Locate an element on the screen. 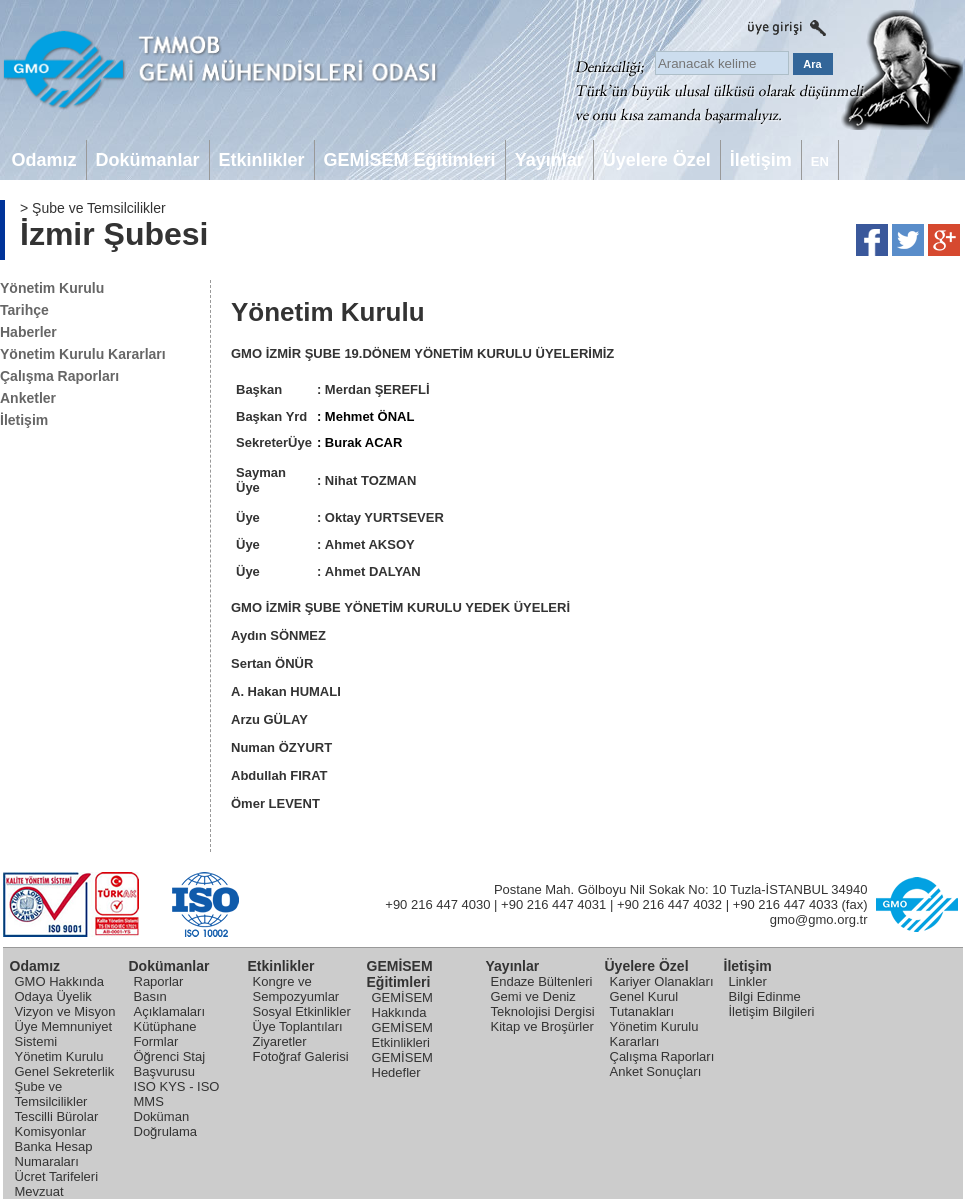 The width and height of the screenshot is (965, 1199). GEMİSEM Hakkında is located at coordinates (402, 1005).